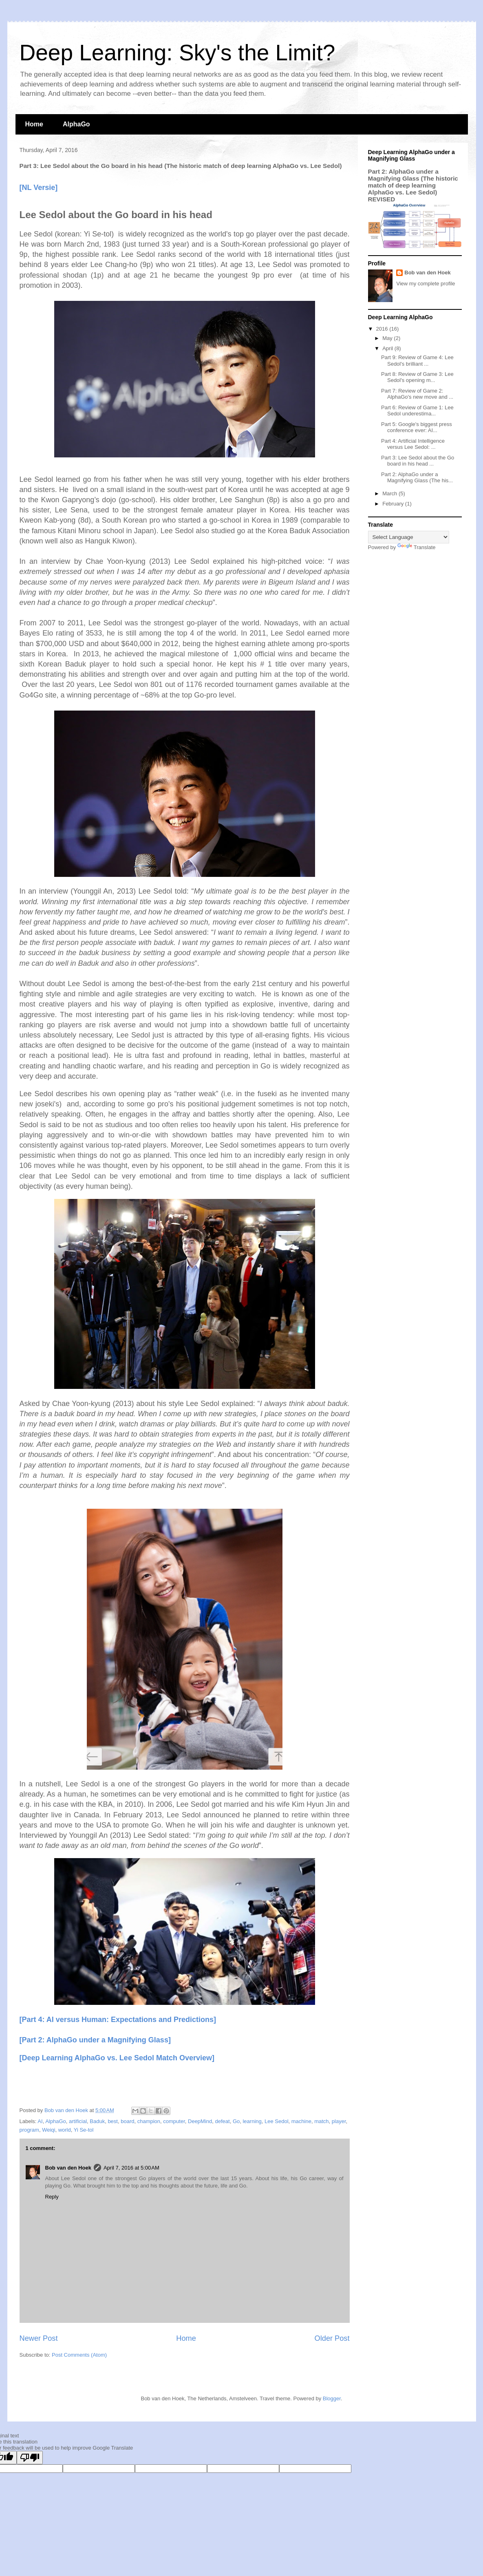 This screenshot has width=483, height=2576. What do you see at coordinates (148, 2121) in the screenshot?
I see `champion` at bounding box center [148, 2121].